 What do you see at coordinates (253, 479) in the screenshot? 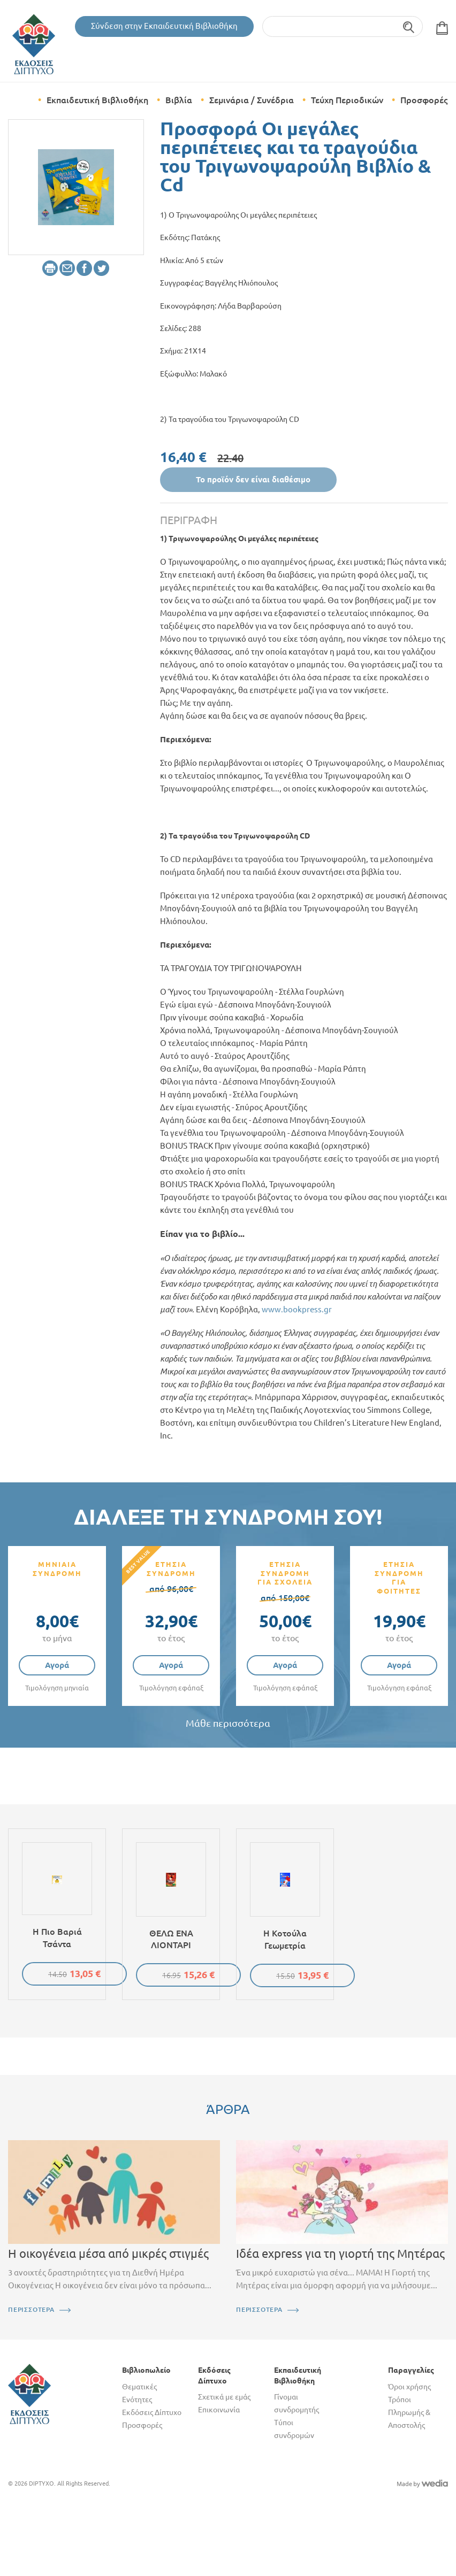
I see `Το προϊόν δεν είναι διαθέσιμο` at bounding box center [253, 479].